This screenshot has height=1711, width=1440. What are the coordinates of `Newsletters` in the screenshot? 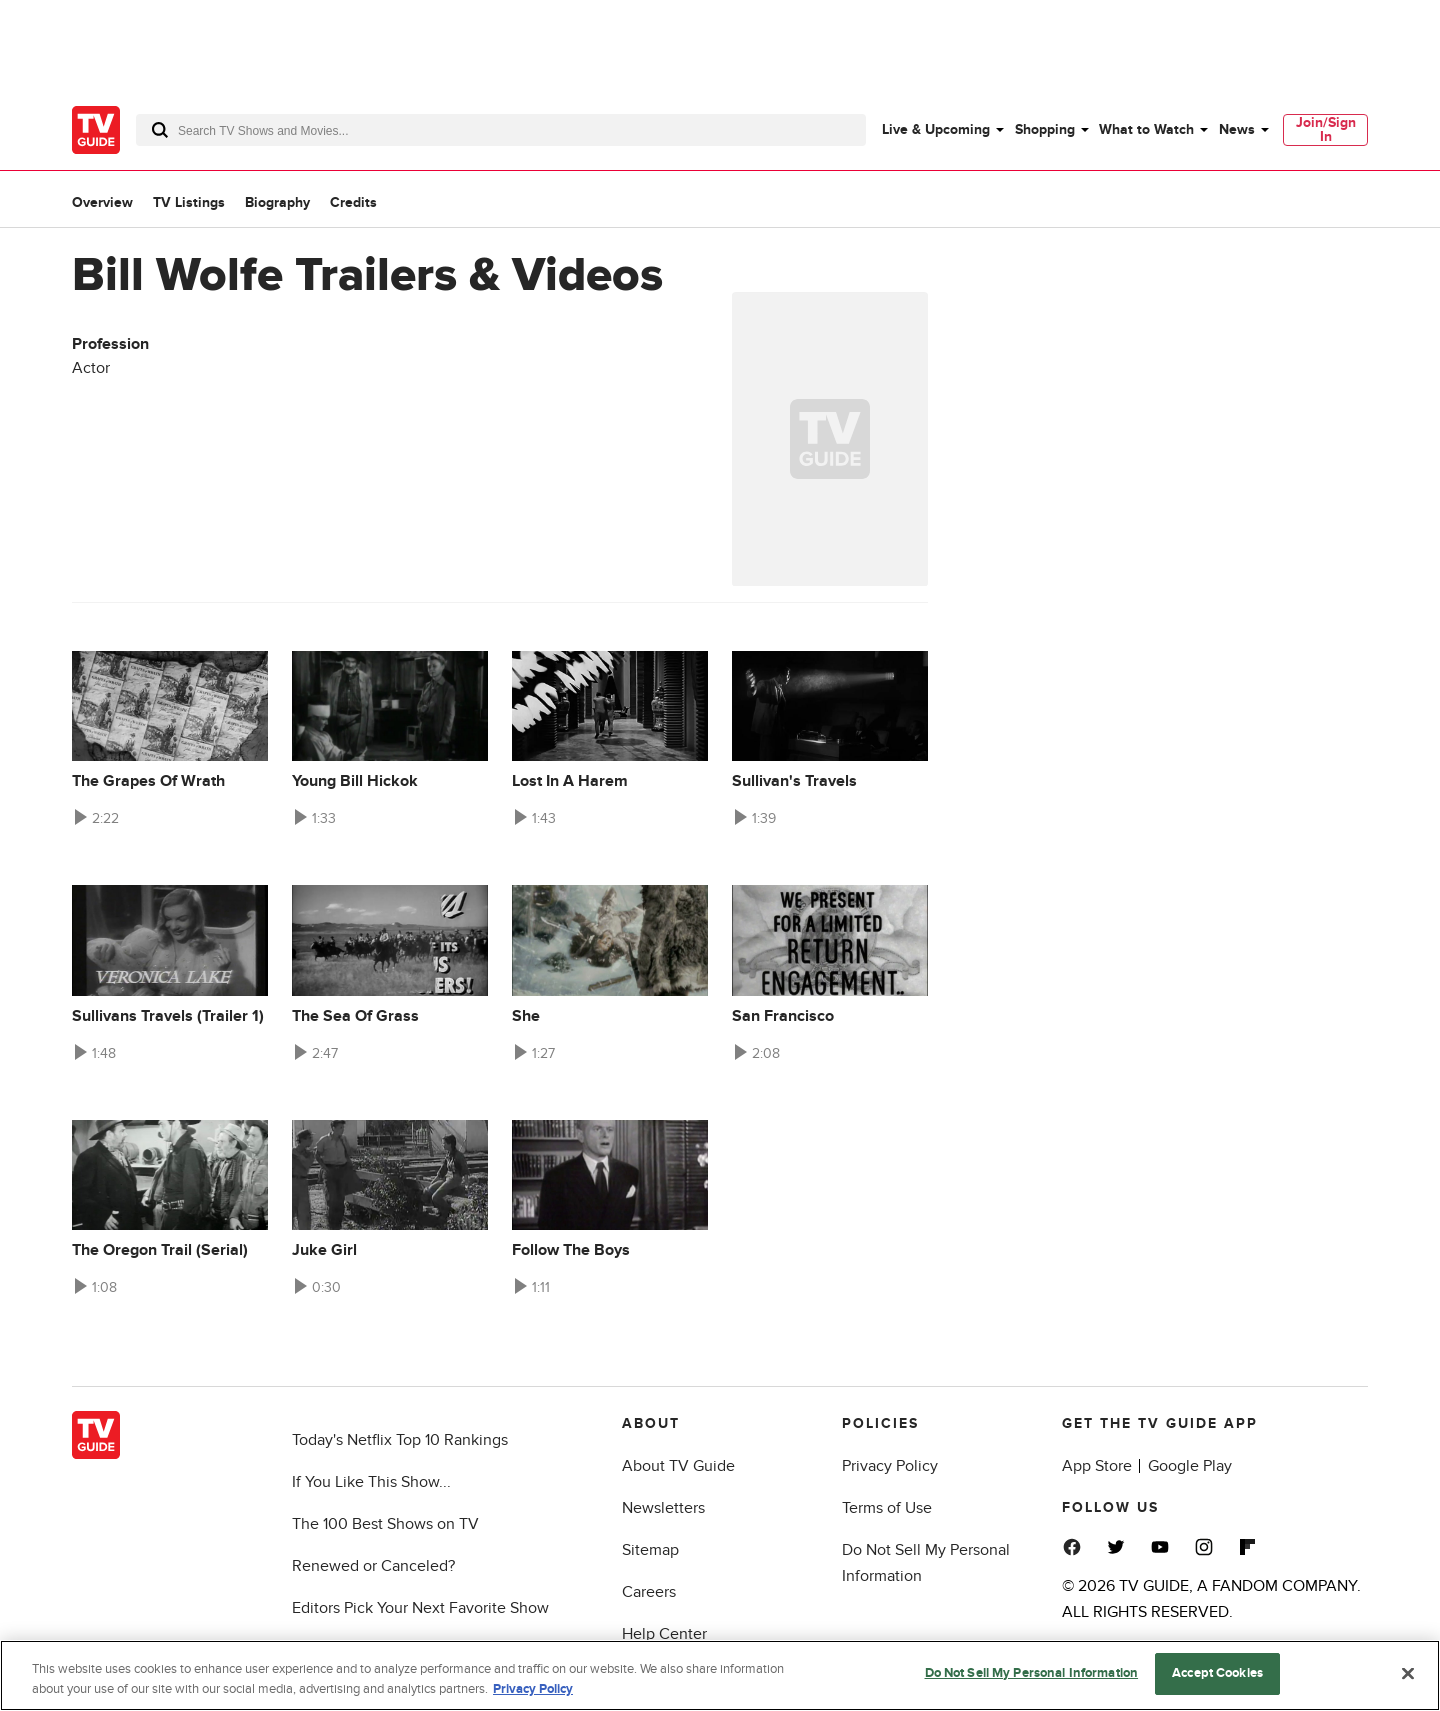 It's located at (663, 1508).